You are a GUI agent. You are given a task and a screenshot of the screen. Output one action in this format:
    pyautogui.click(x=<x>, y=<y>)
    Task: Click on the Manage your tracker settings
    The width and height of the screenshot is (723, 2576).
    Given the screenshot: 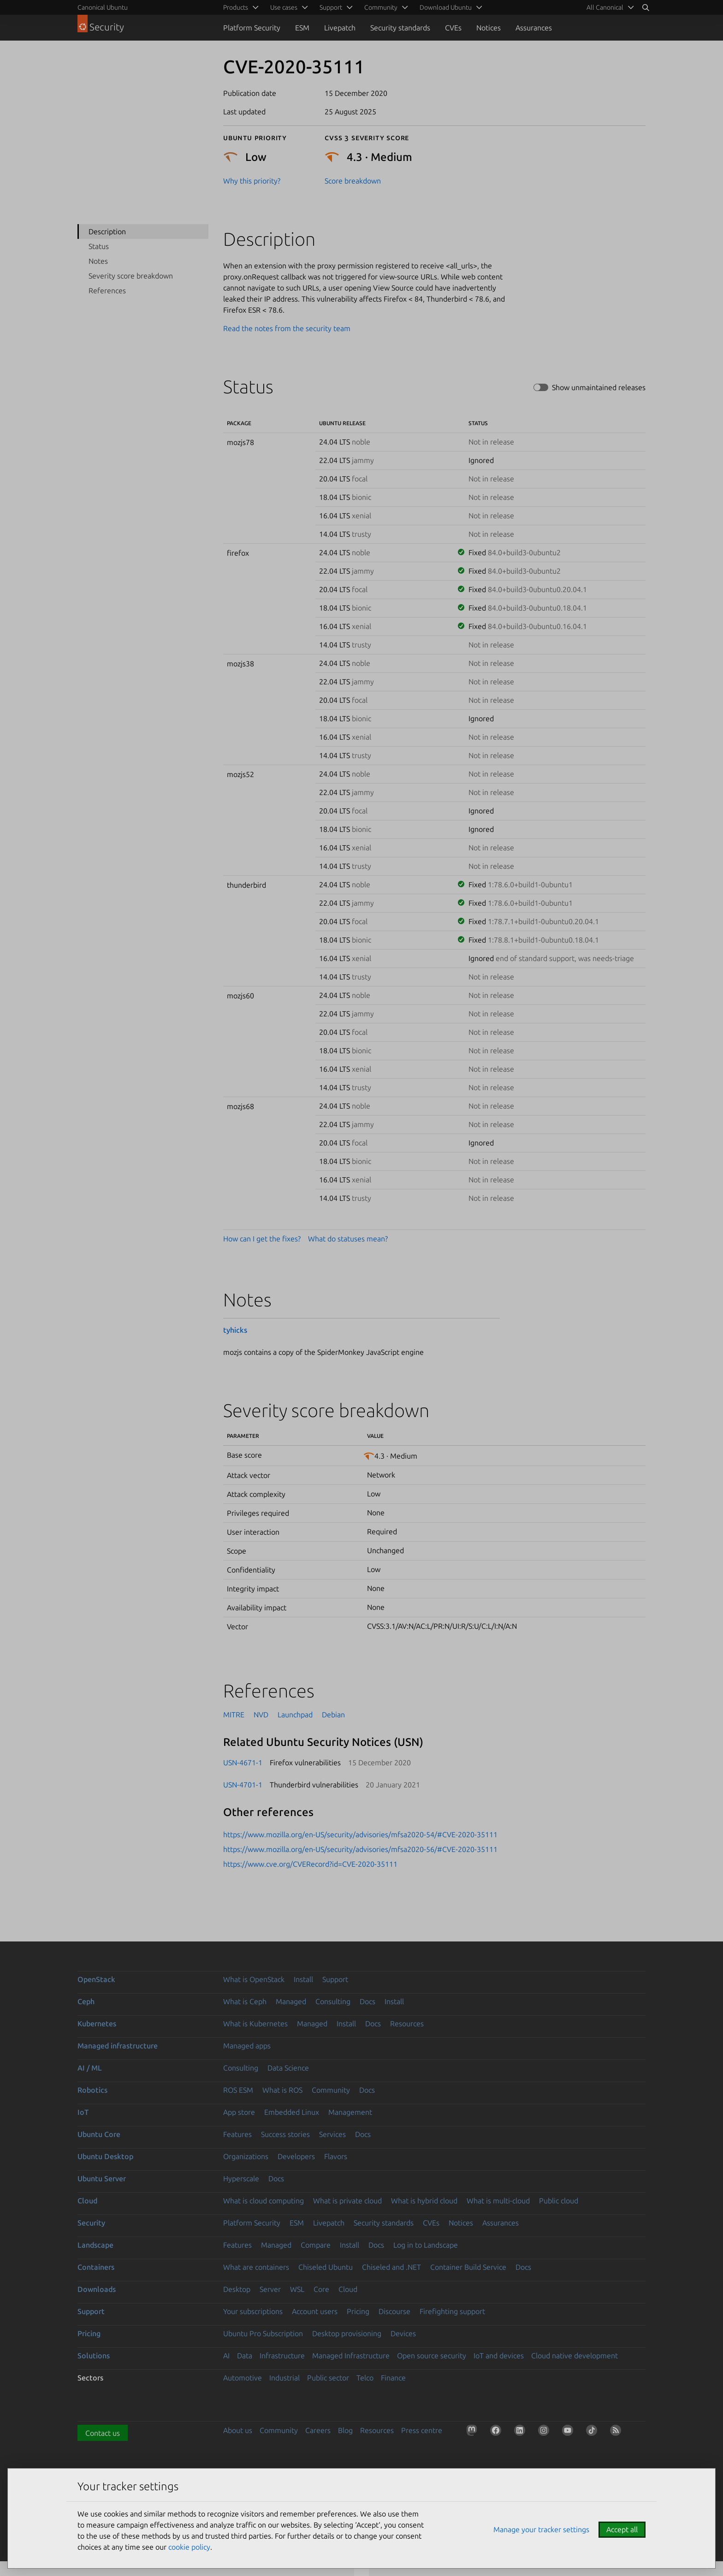 What is the action you would take?
    pyautogui.click(x=541, y=2529)
    